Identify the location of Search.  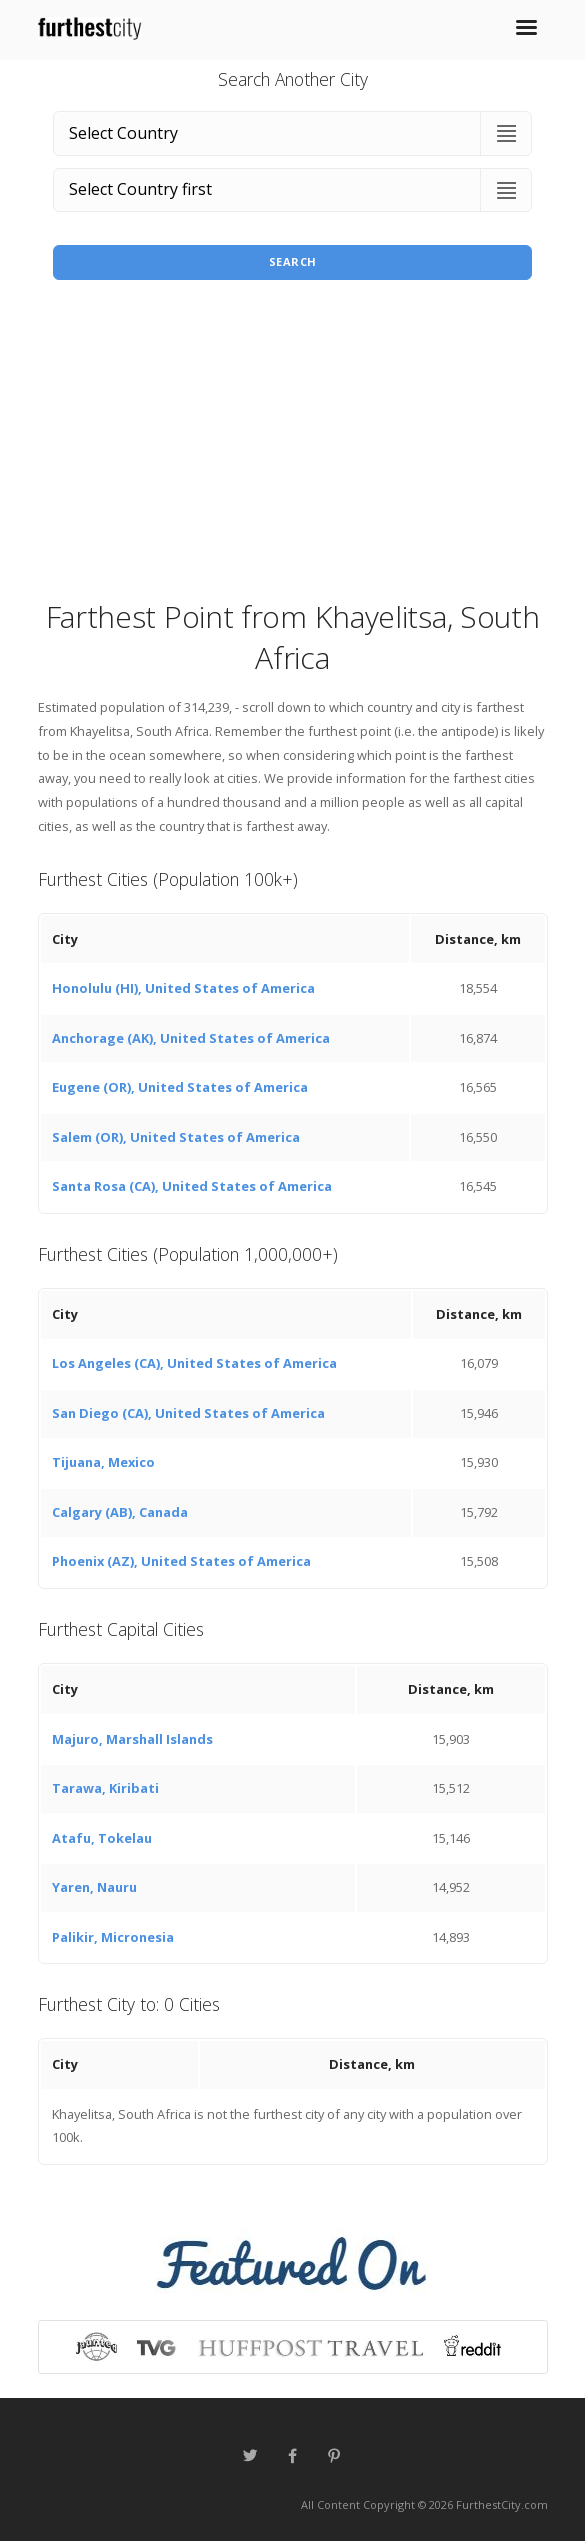
(293, 261).